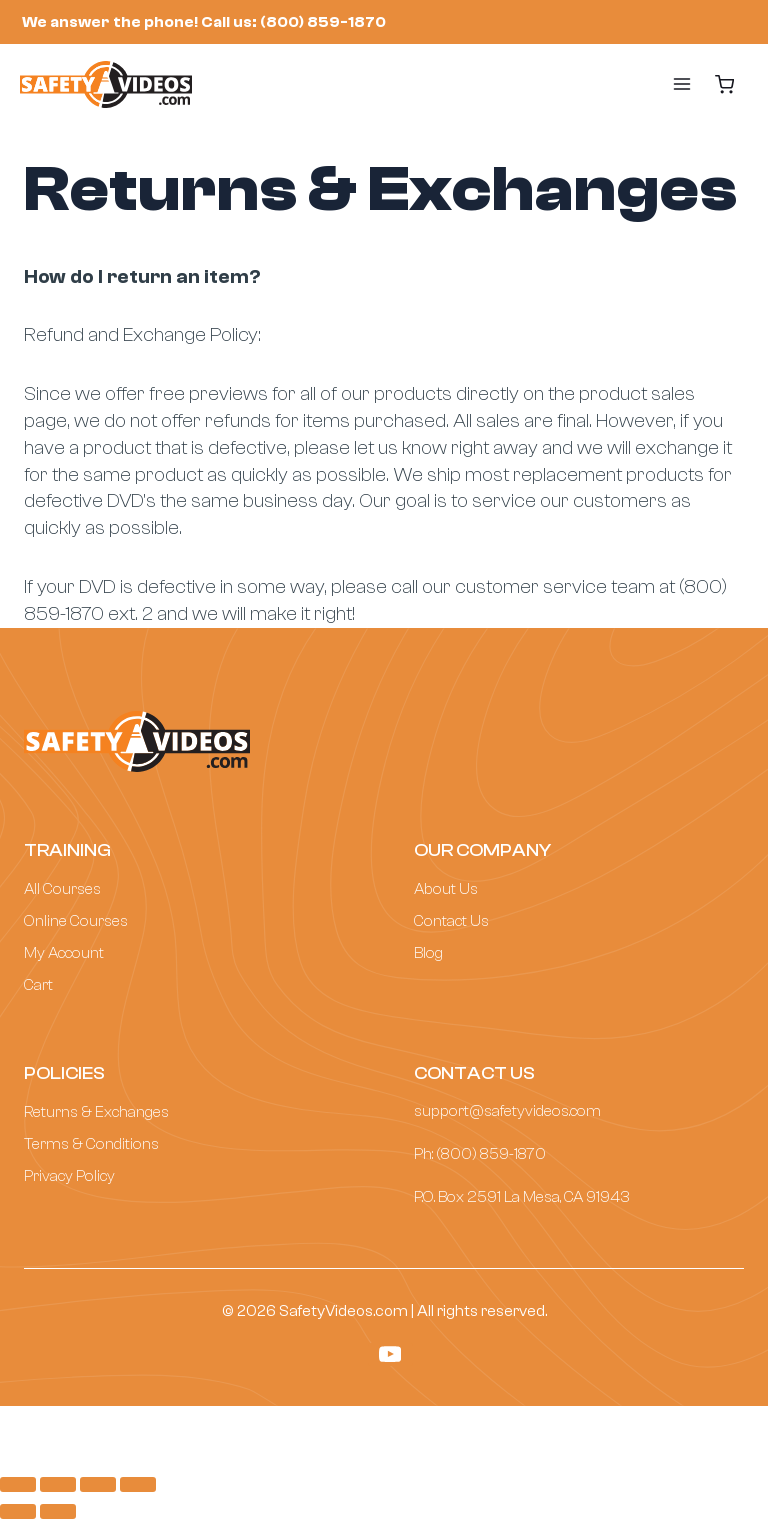  Describe the element at coordinates (390, 1354) in the screenshot. I see `[YouTube]` at that location.